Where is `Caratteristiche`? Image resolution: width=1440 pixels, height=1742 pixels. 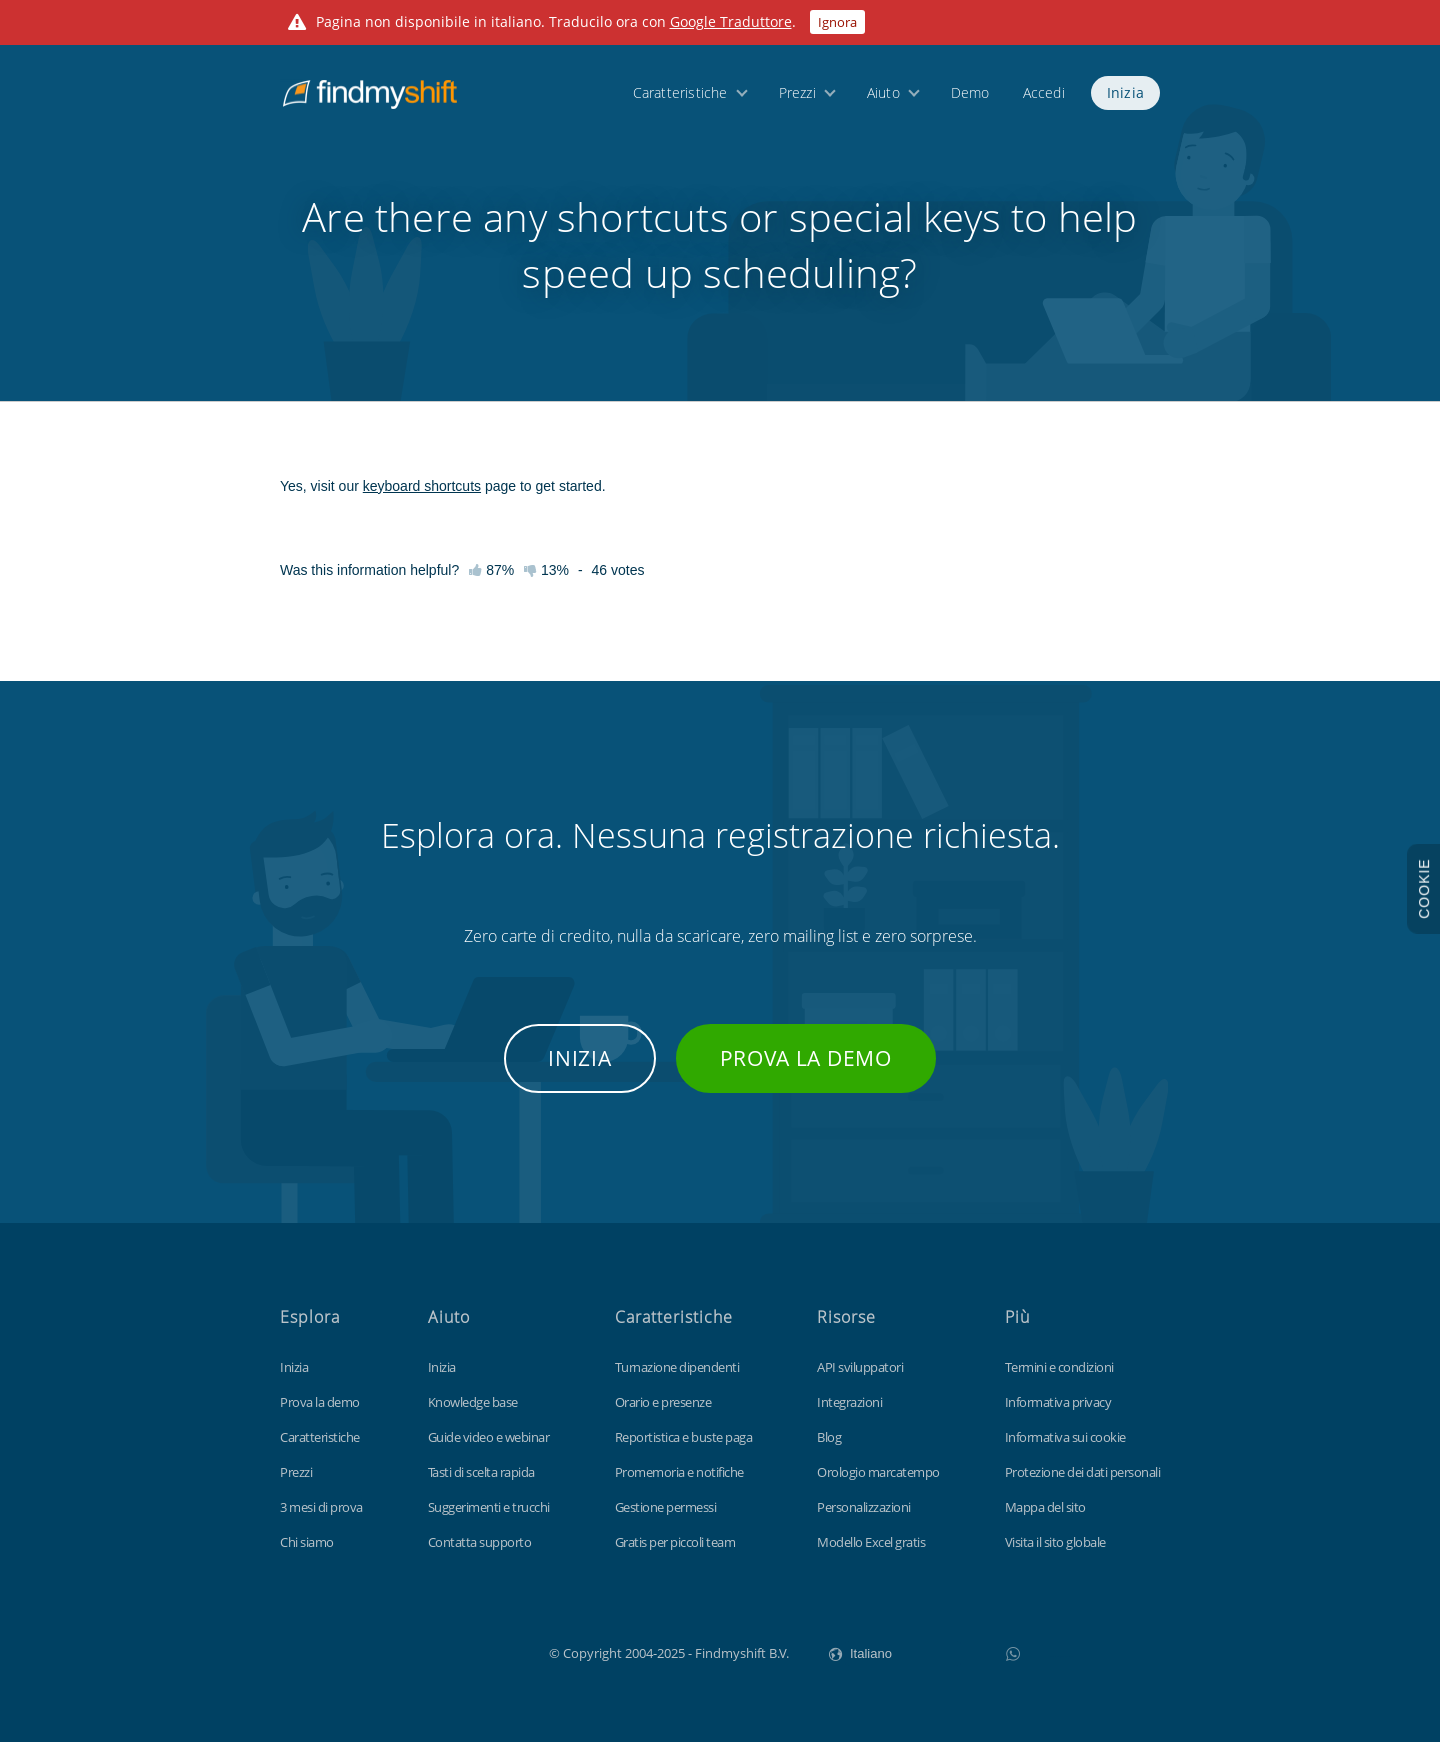 Caratteristiche is located at coordinates (680, 92).